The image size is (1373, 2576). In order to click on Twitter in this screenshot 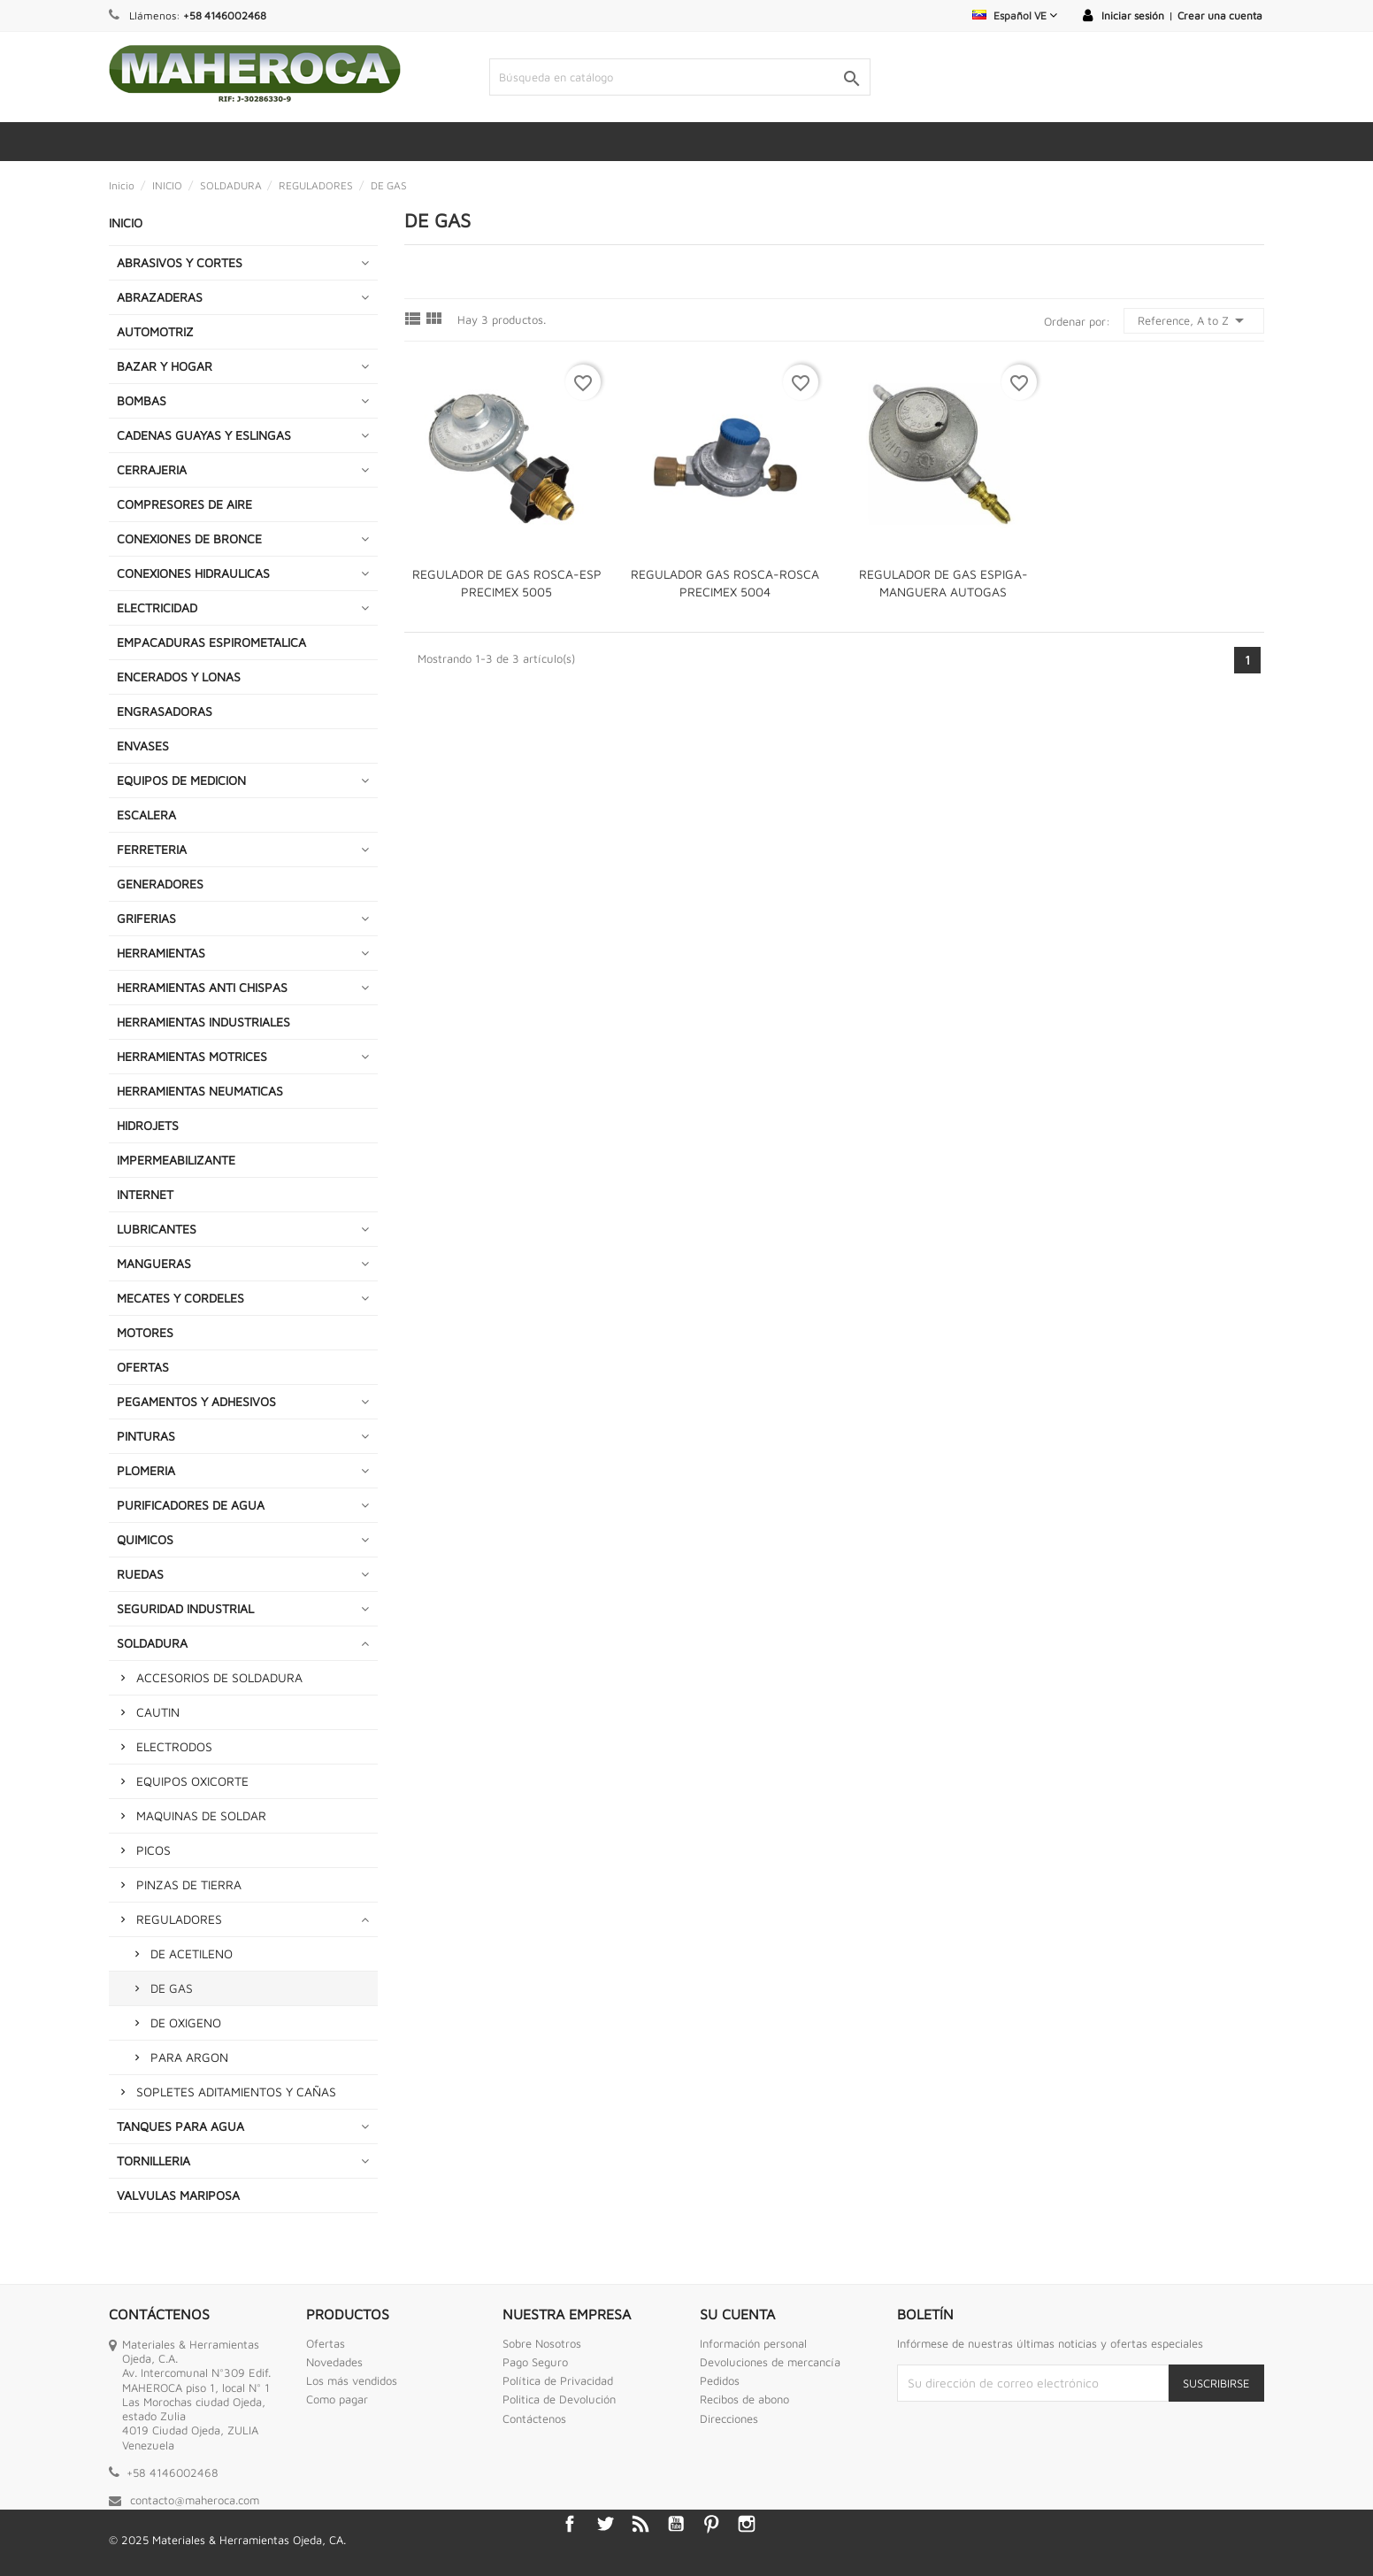, I will do `click(605, 2523)`.